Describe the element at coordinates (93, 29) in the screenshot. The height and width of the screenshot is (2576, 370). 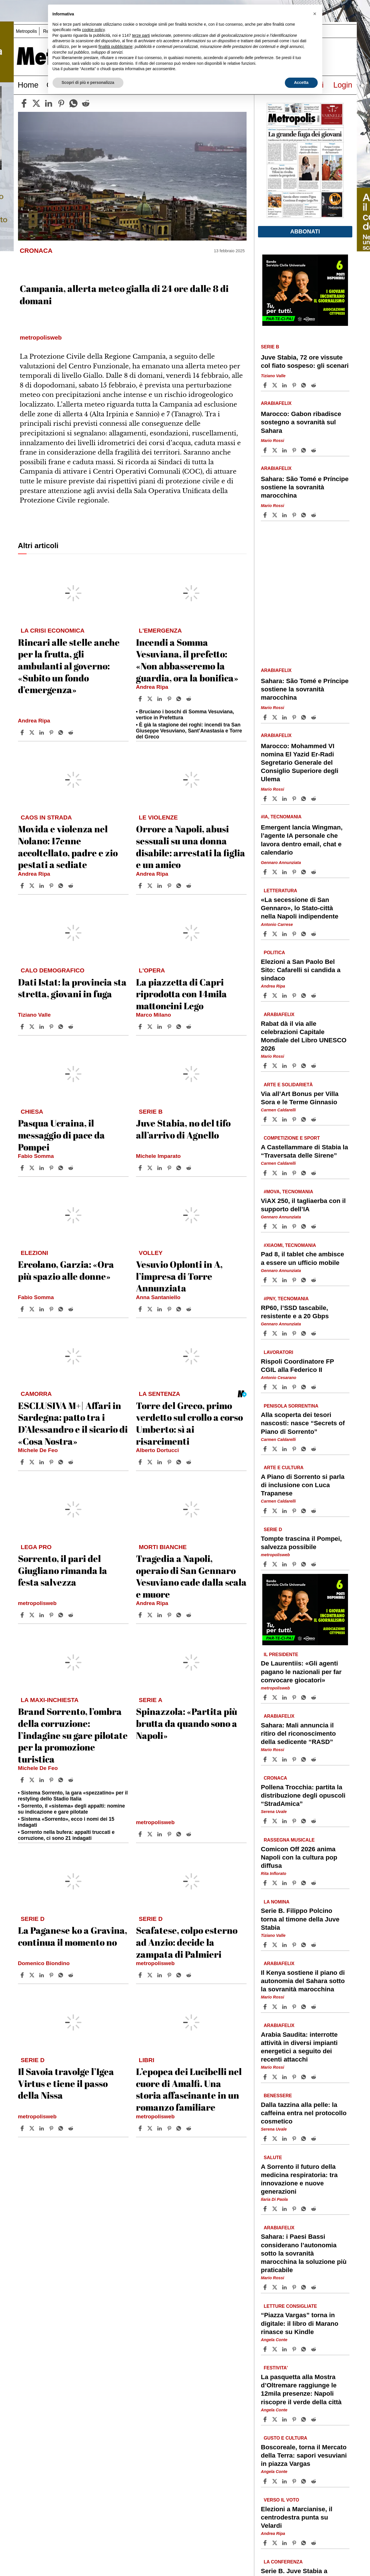
I see `cookie policy [button]` at that location.